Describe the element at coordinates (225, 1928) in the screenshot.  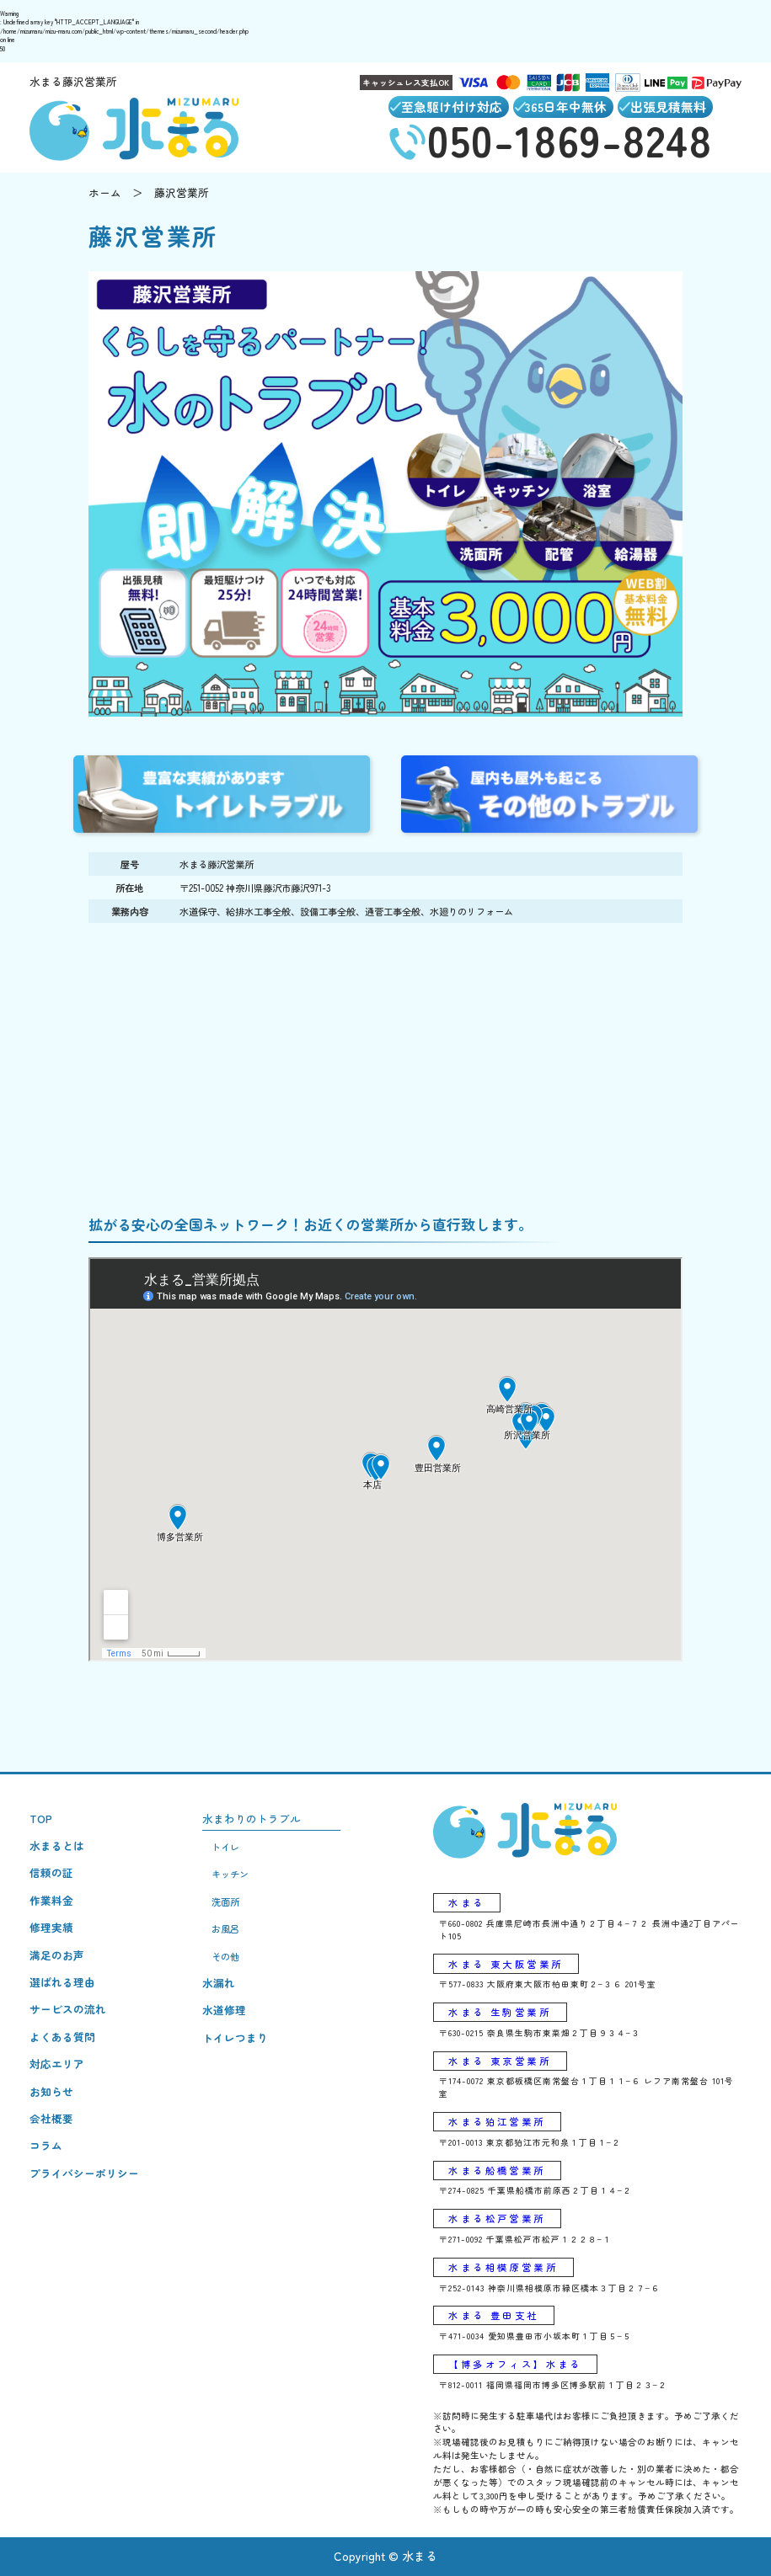
I see `お風呂` at that location.